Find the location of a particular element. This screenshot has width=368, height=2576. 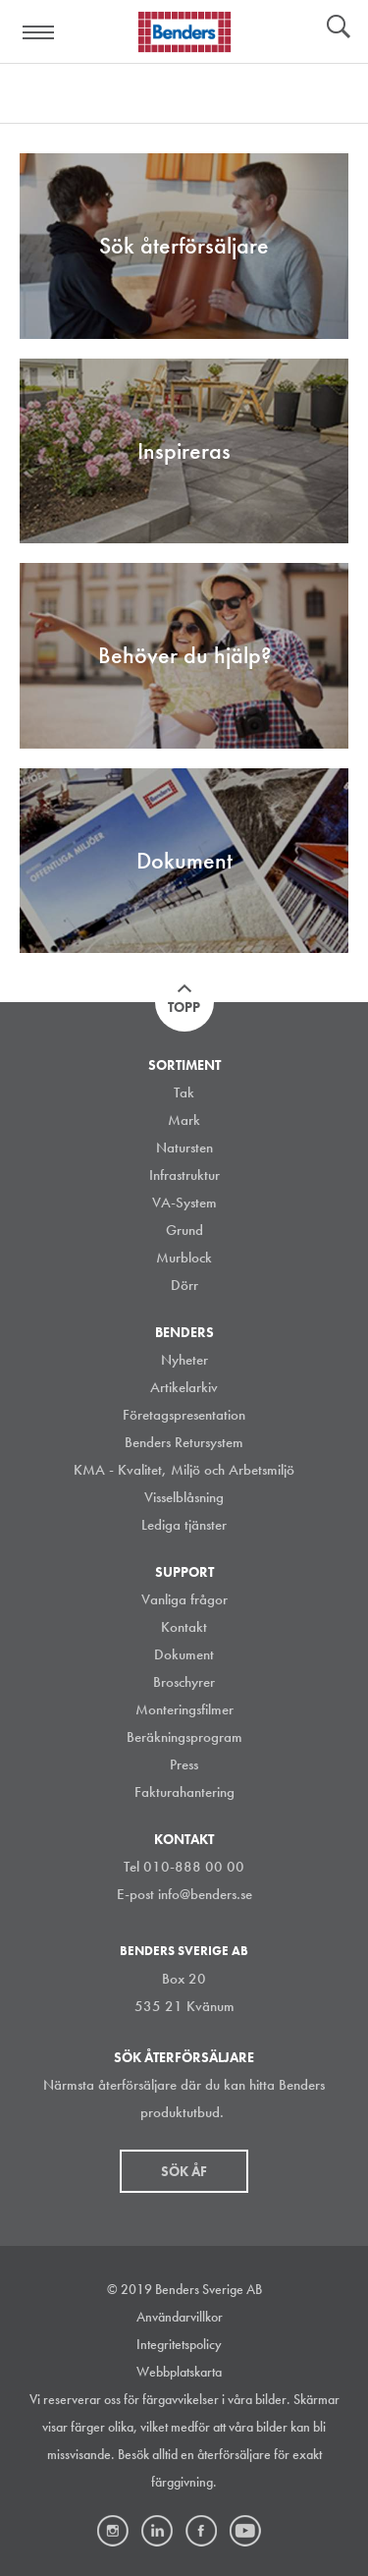

Instagram is located at coordinates (113, 2531).